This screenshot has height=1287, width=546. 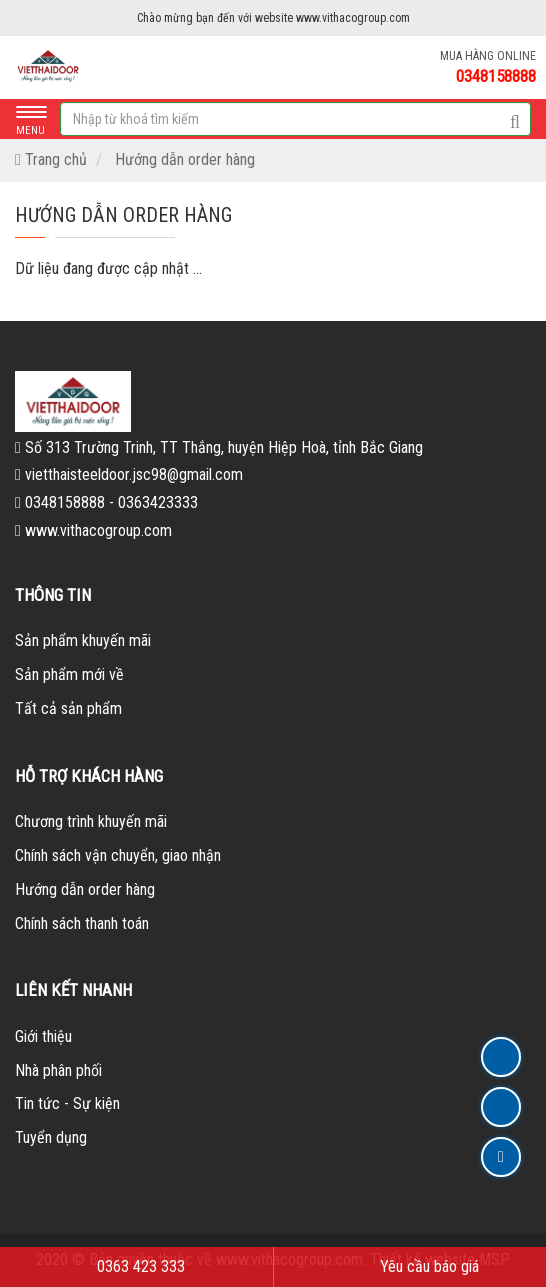 What do you see at coordinates (185, 159) in the screenshot?
I see `Hướng dẫn order hàng` at bounding box center [185, 159].